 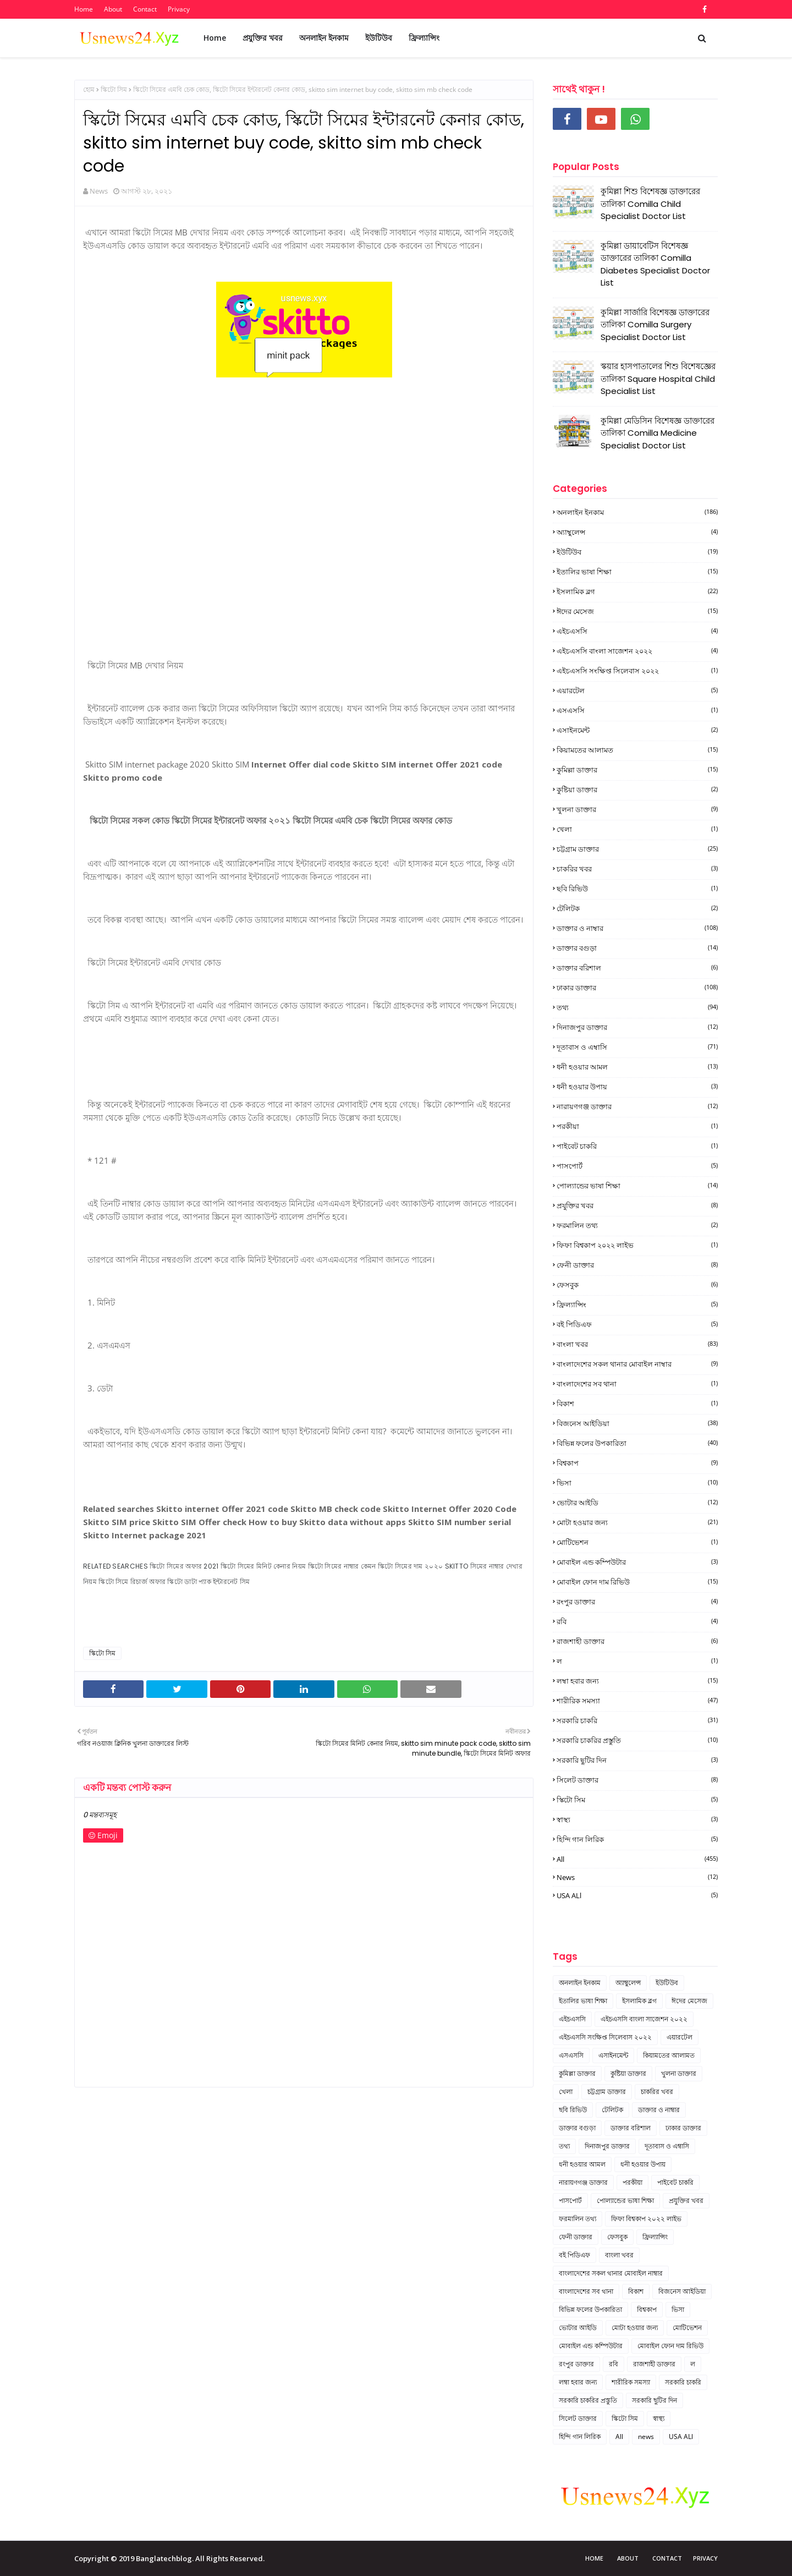 I want to click on News, so click(x=99, y=191).